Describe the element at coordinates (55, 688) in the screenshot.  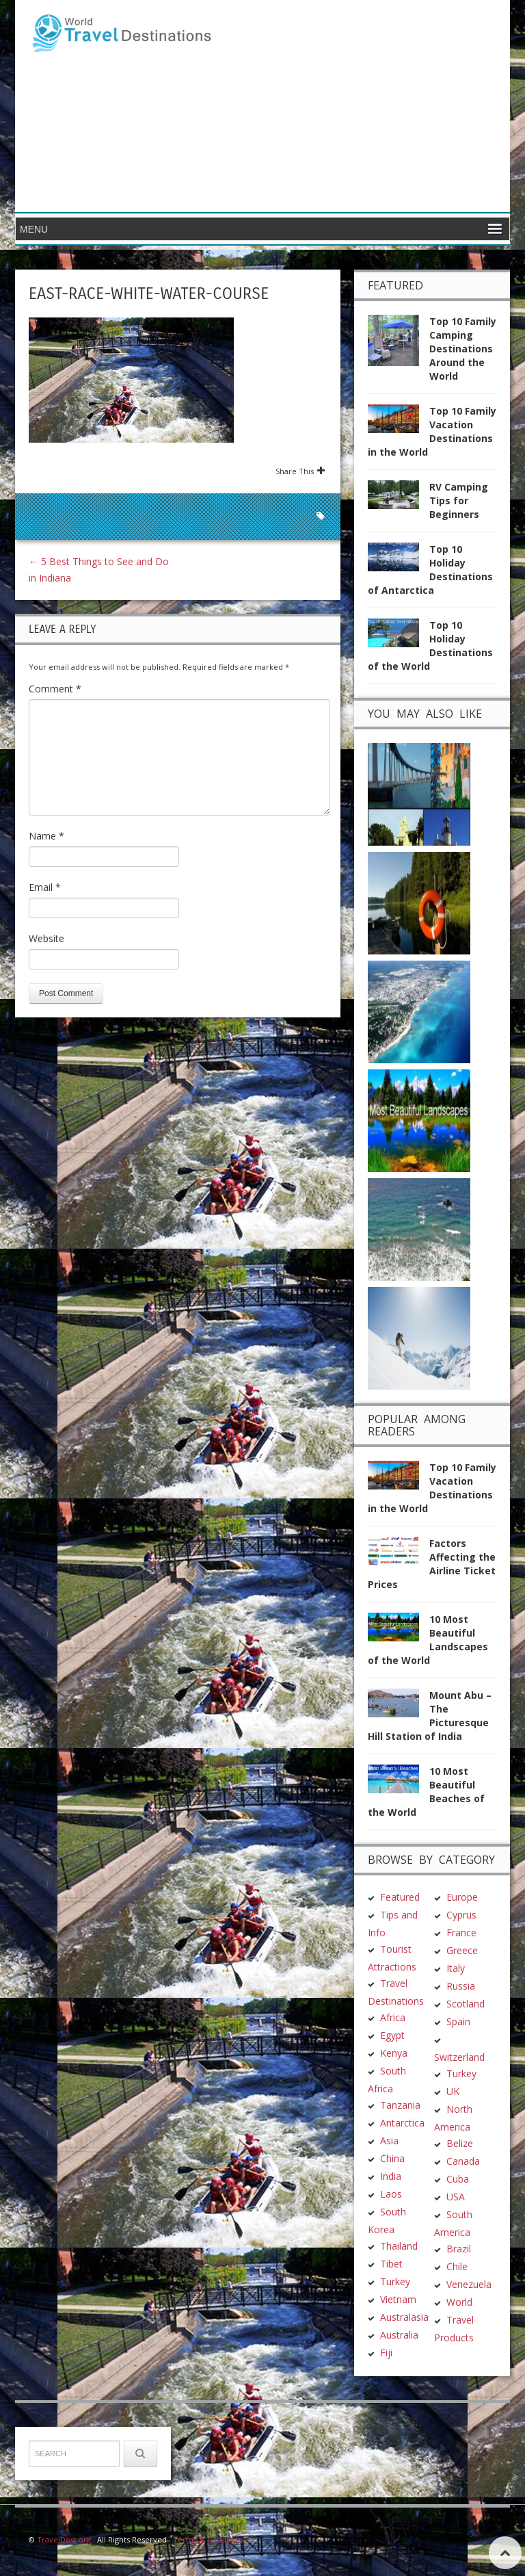
I see `Comment` at that location.